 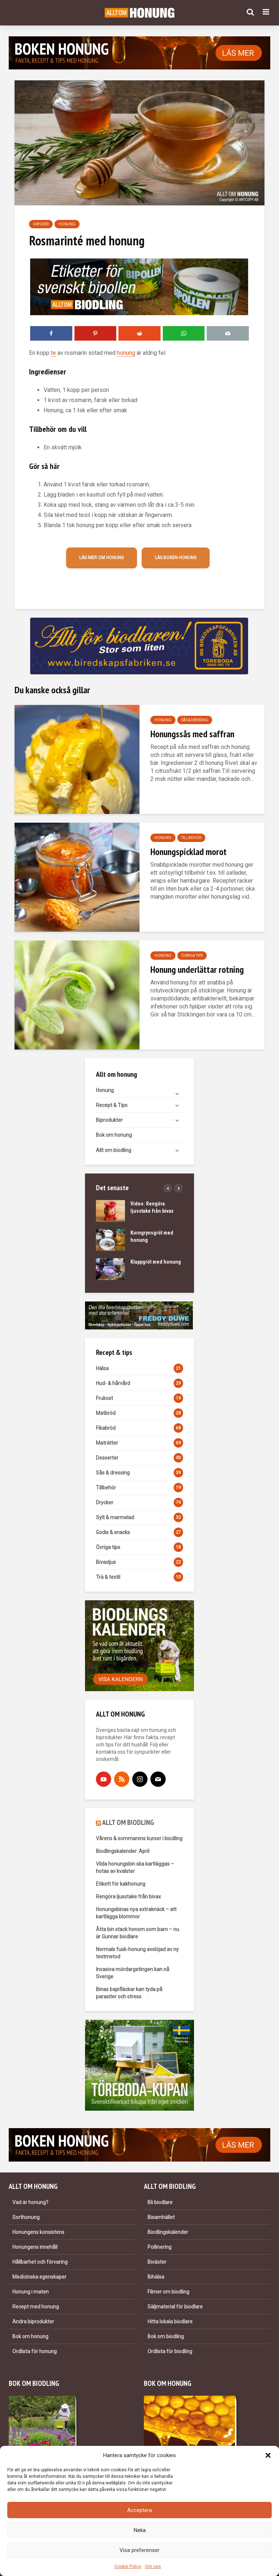 What do you see at coordinates (194, 720) in the screenshot?
I see `Sås & dressing` at bounding box center [194, 720].